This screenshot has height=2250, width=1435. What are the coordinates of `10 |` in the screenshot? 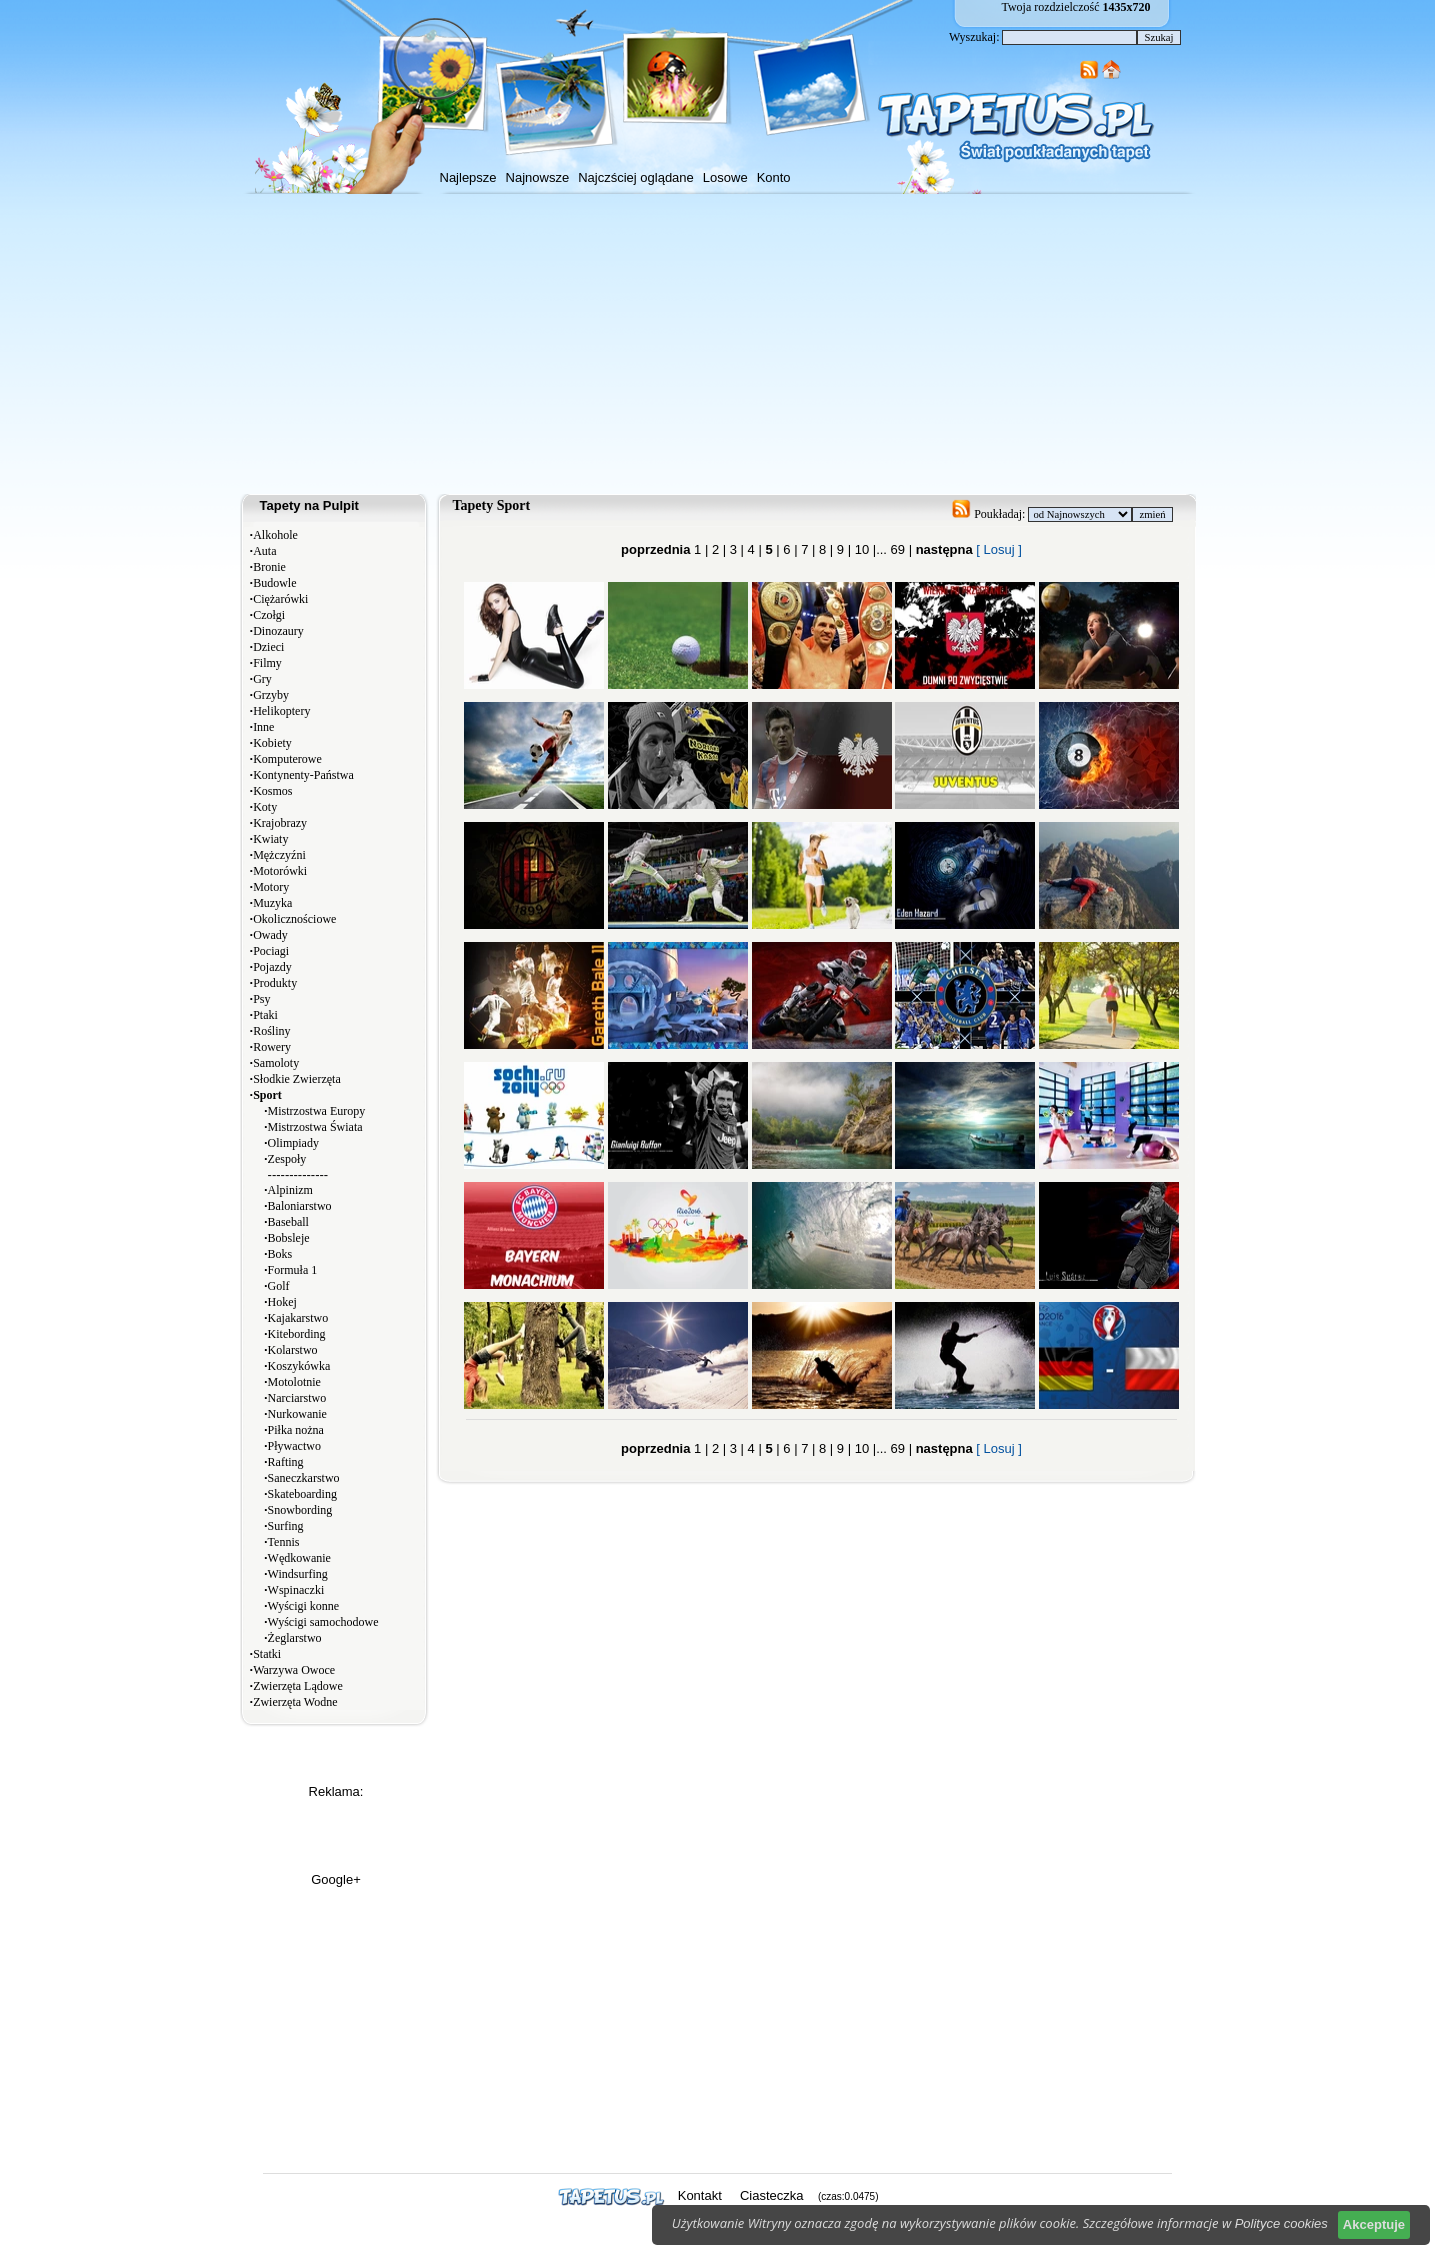 It's located at (863, 549).